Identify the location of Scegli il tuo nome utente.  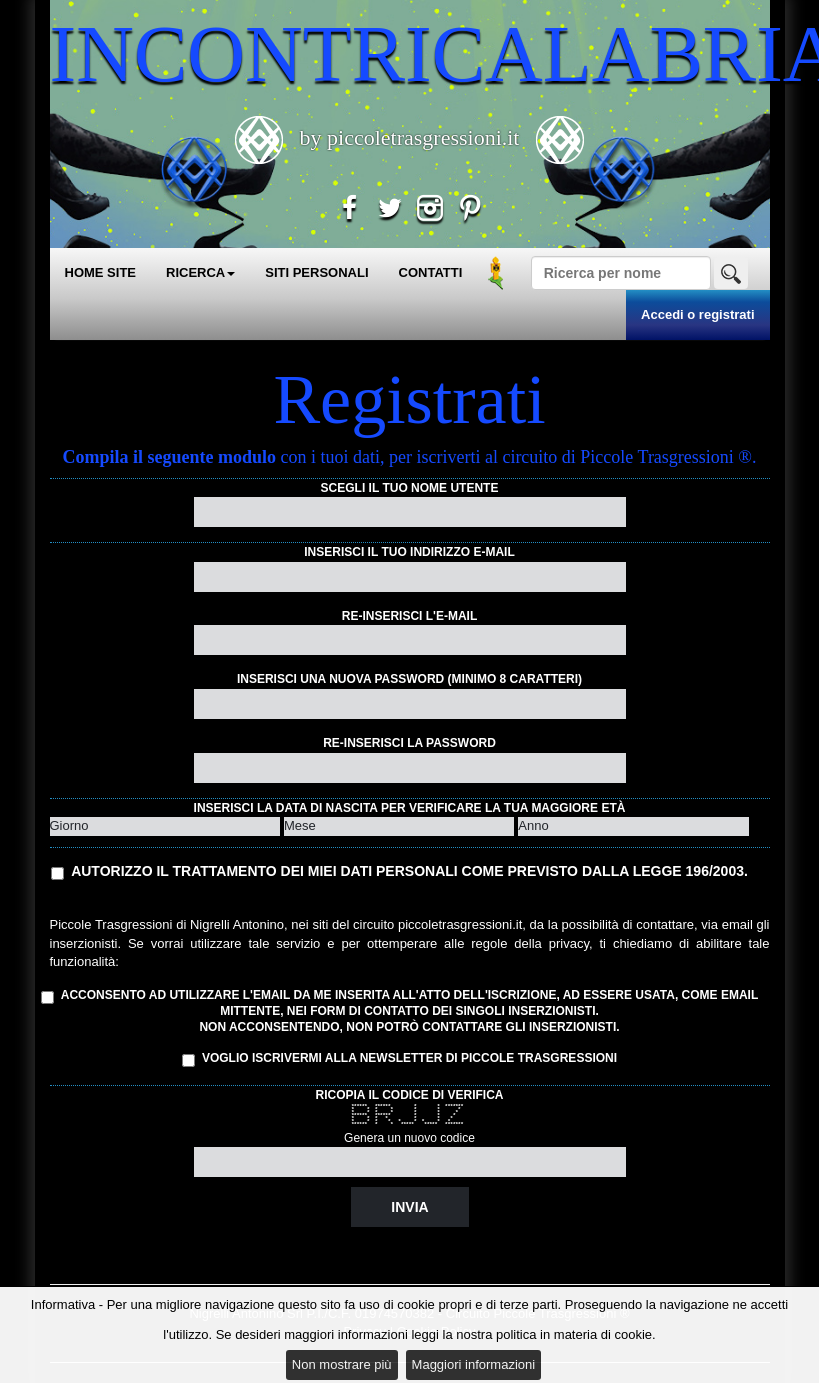
(410, 488).